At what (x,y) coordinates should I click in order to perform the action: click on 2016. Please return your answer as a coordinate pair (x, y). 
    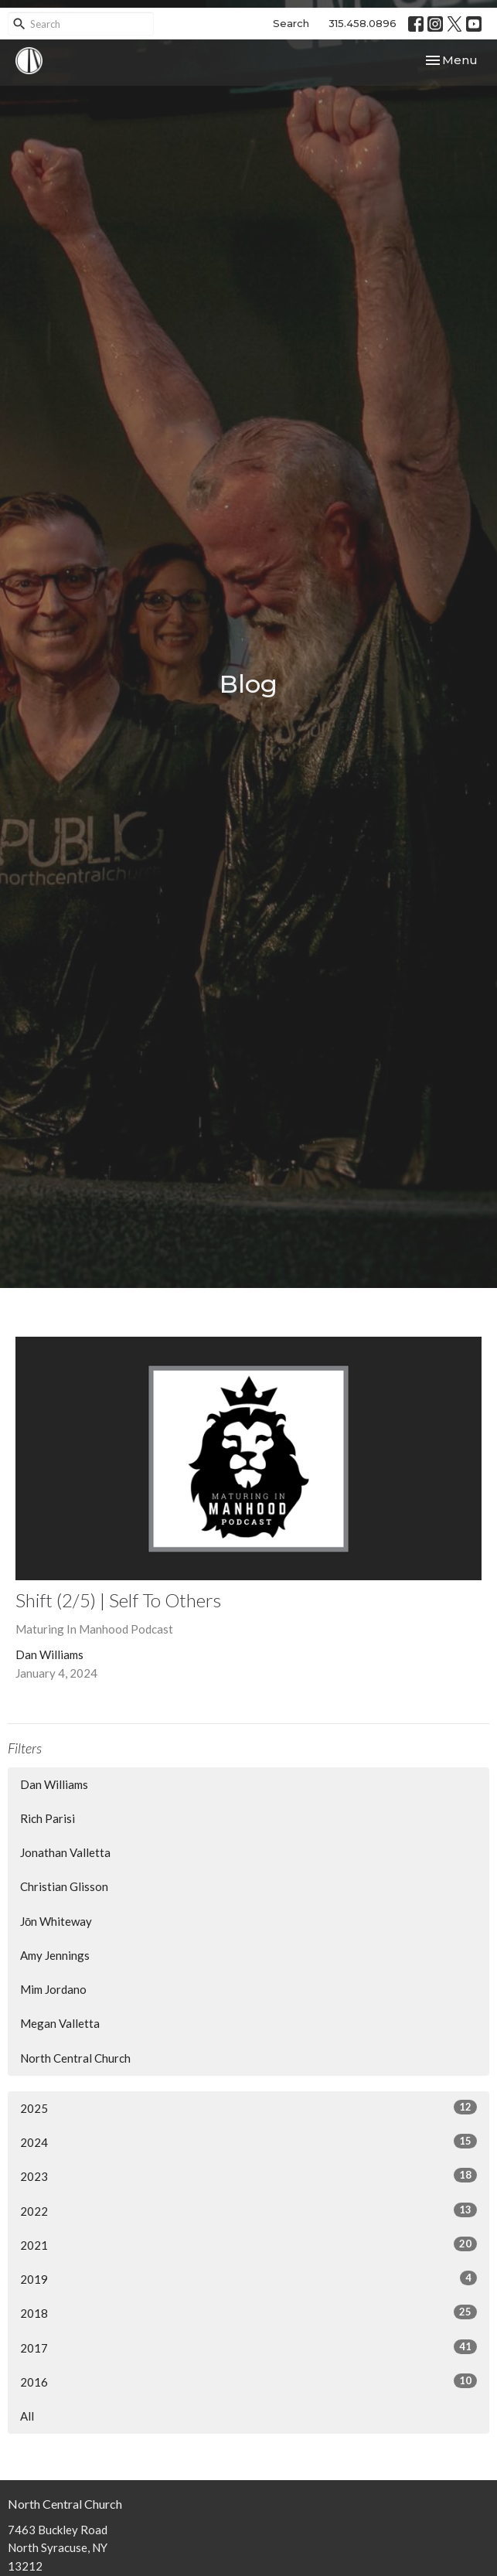
    Looking at the image, I should click on (248, 2381).